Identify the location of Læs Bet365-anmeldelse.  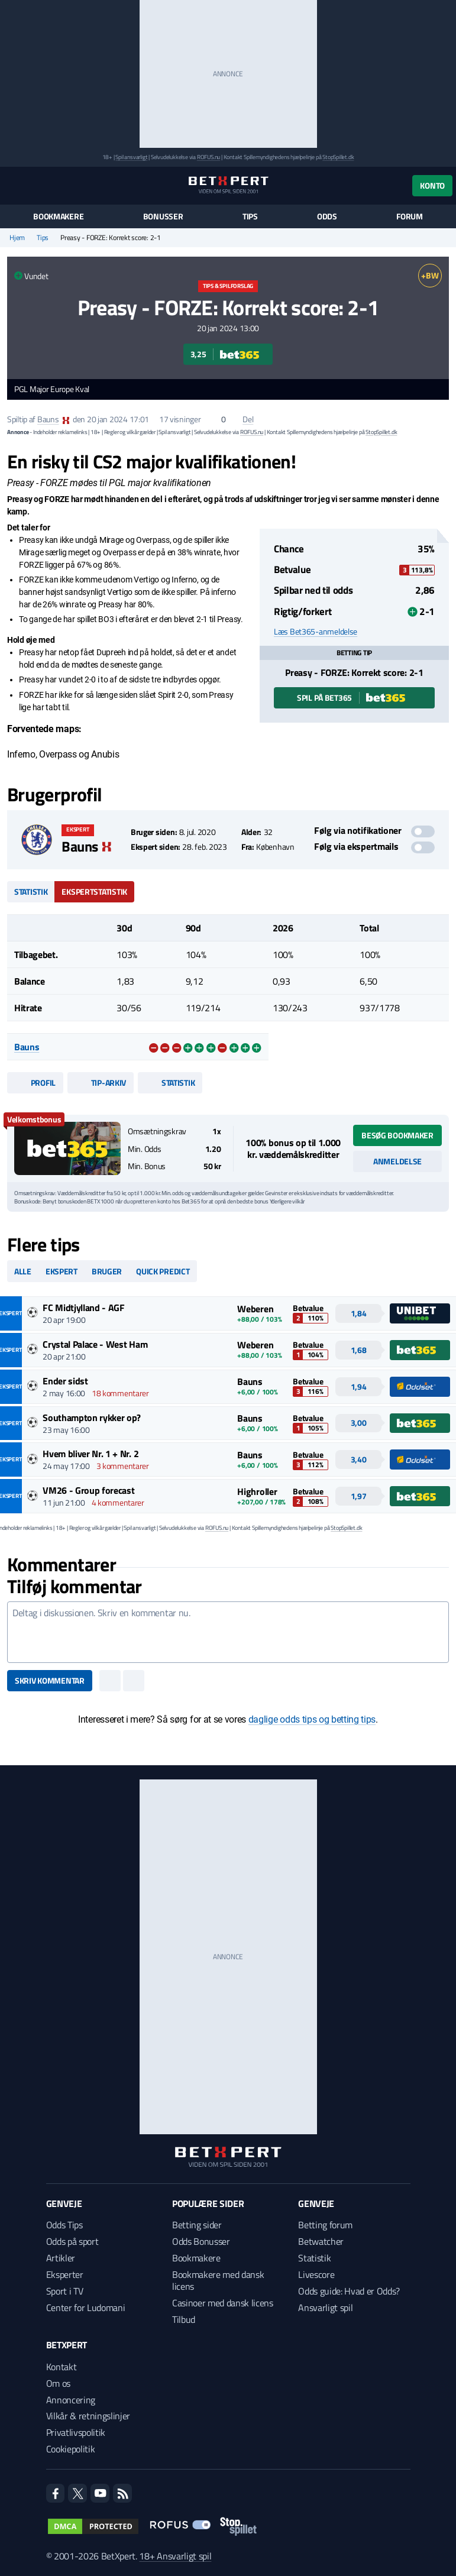
(315, 631).